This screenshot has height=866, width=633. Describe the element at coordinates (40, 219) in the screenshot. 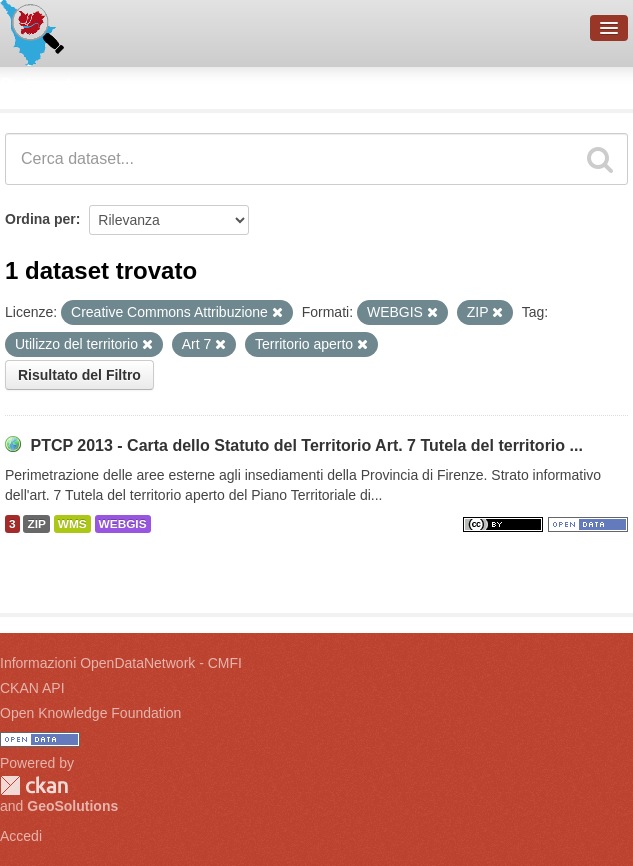

I see `Ordina per` at that location.